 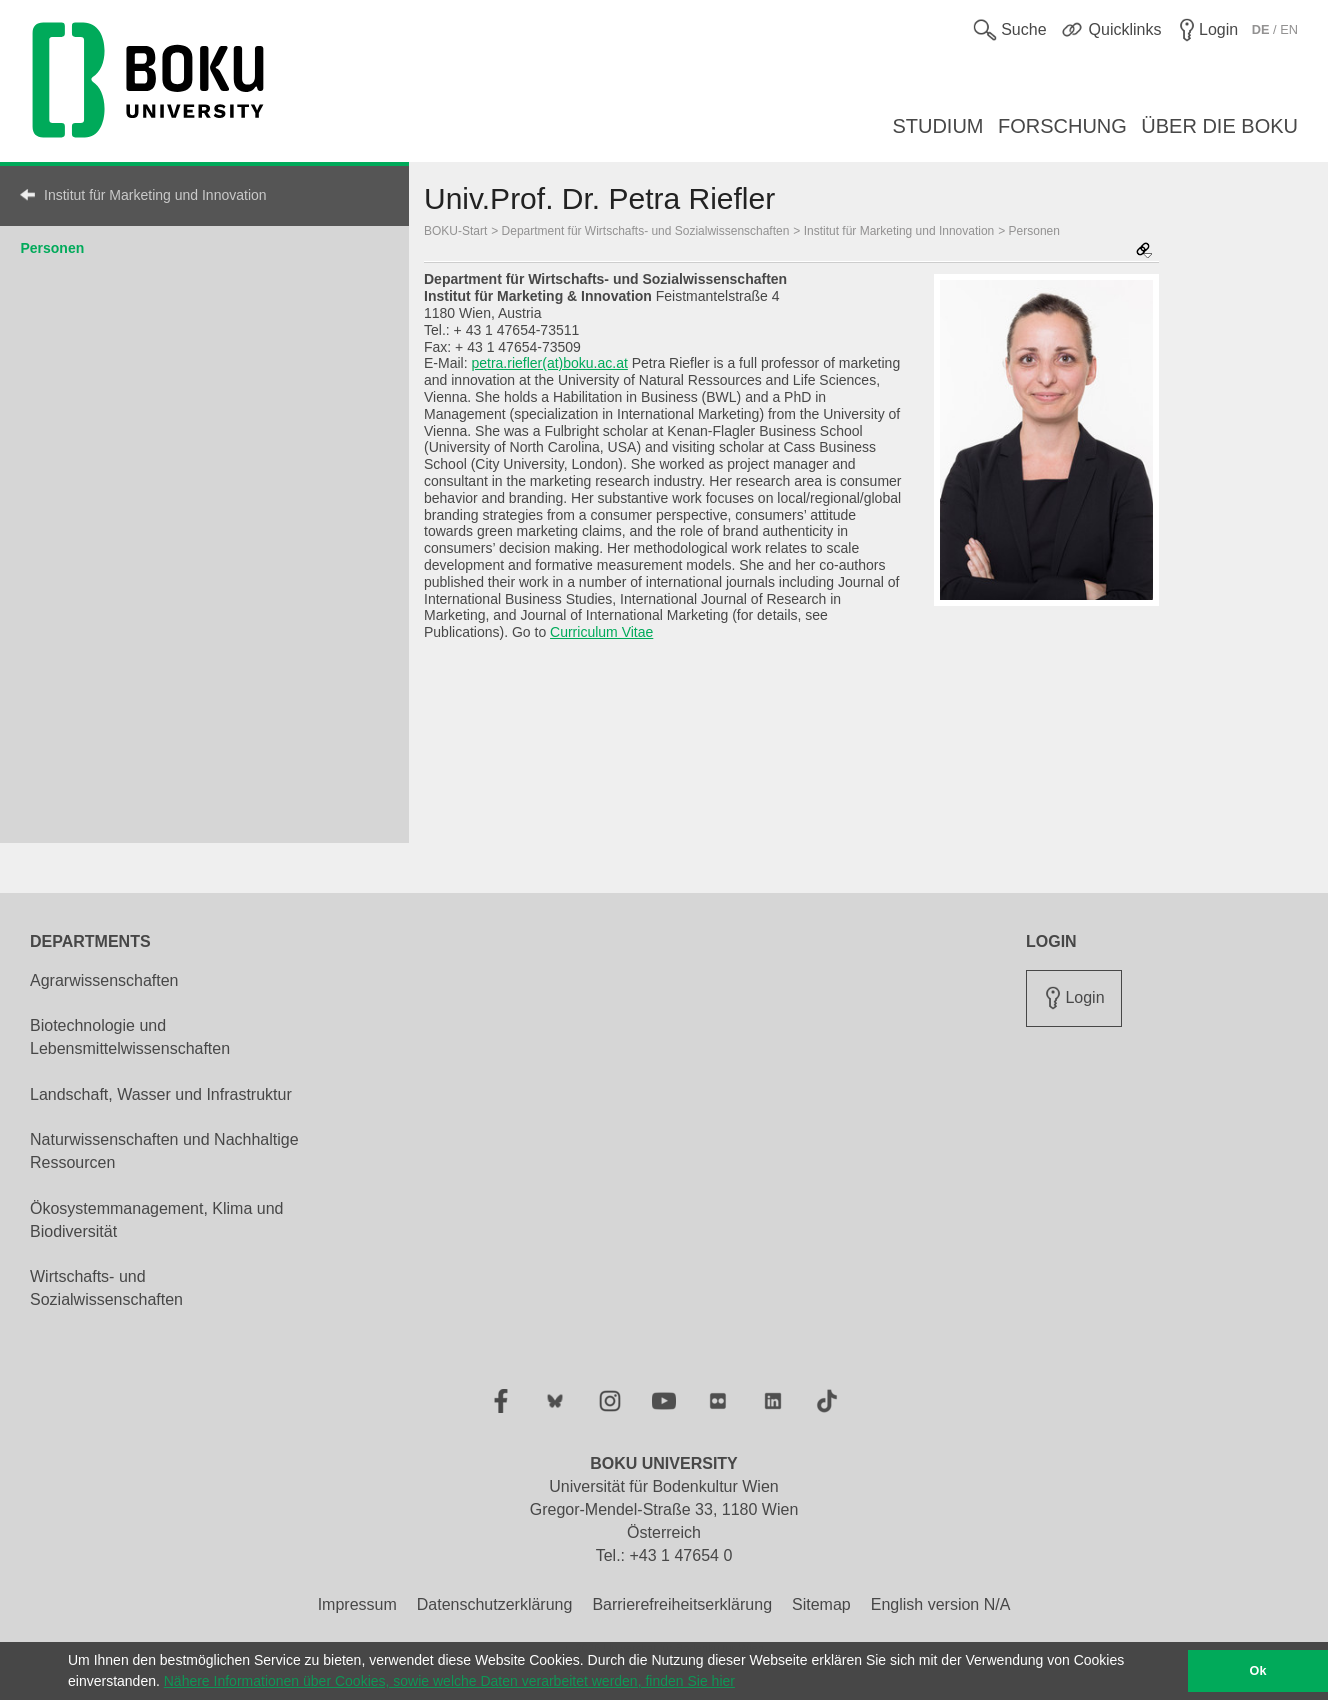 What do you see at coordinates (130, 1037) in the screenshot?
I see `Biotechnologie und Lebensmittelwissenschaften` at bounding box center [130, 1037].